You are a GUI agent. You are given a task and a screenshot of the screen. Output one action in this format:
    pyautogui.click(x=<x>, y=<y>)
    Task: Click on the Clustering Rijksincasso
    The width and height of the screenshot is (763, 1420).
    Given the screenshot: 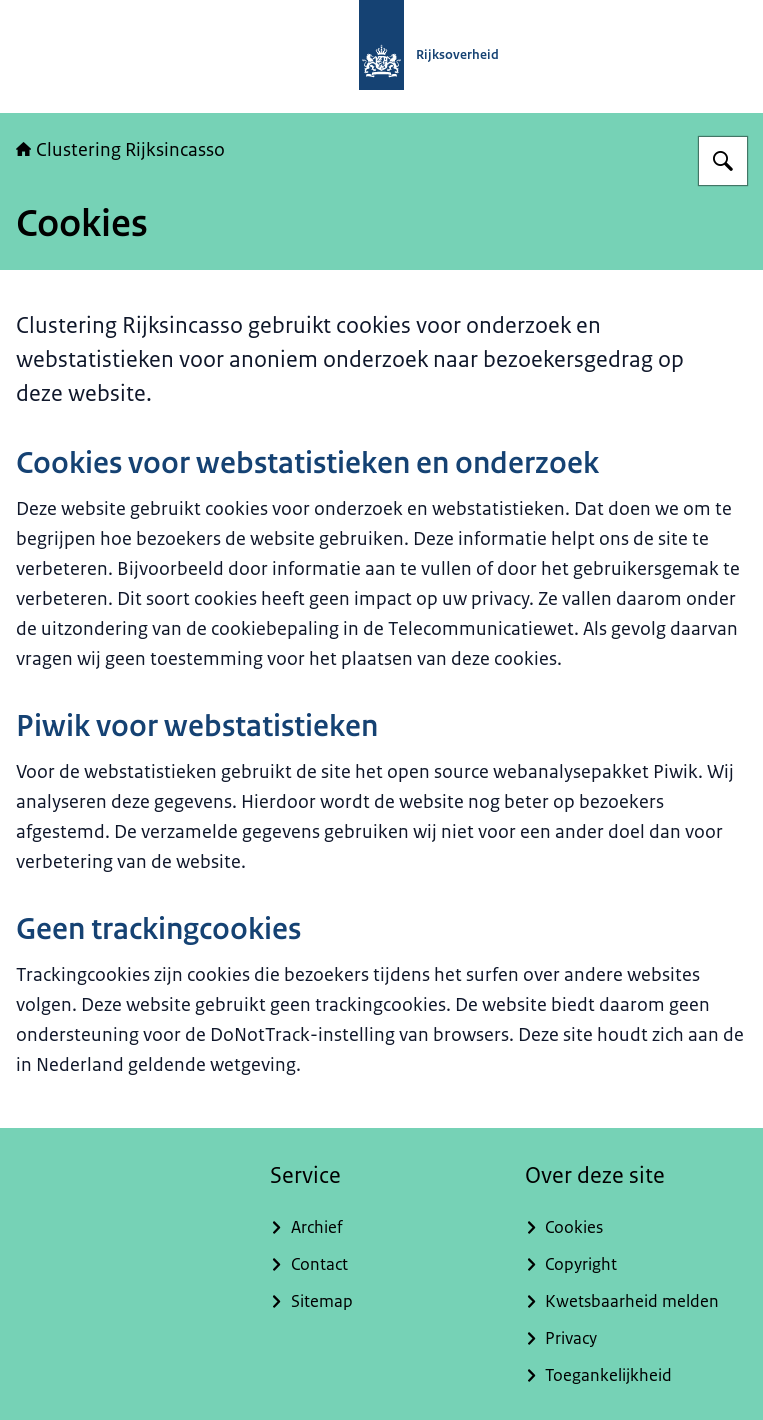 What is the action you would take?
    pyautogui.click(x=120, y=150)
    